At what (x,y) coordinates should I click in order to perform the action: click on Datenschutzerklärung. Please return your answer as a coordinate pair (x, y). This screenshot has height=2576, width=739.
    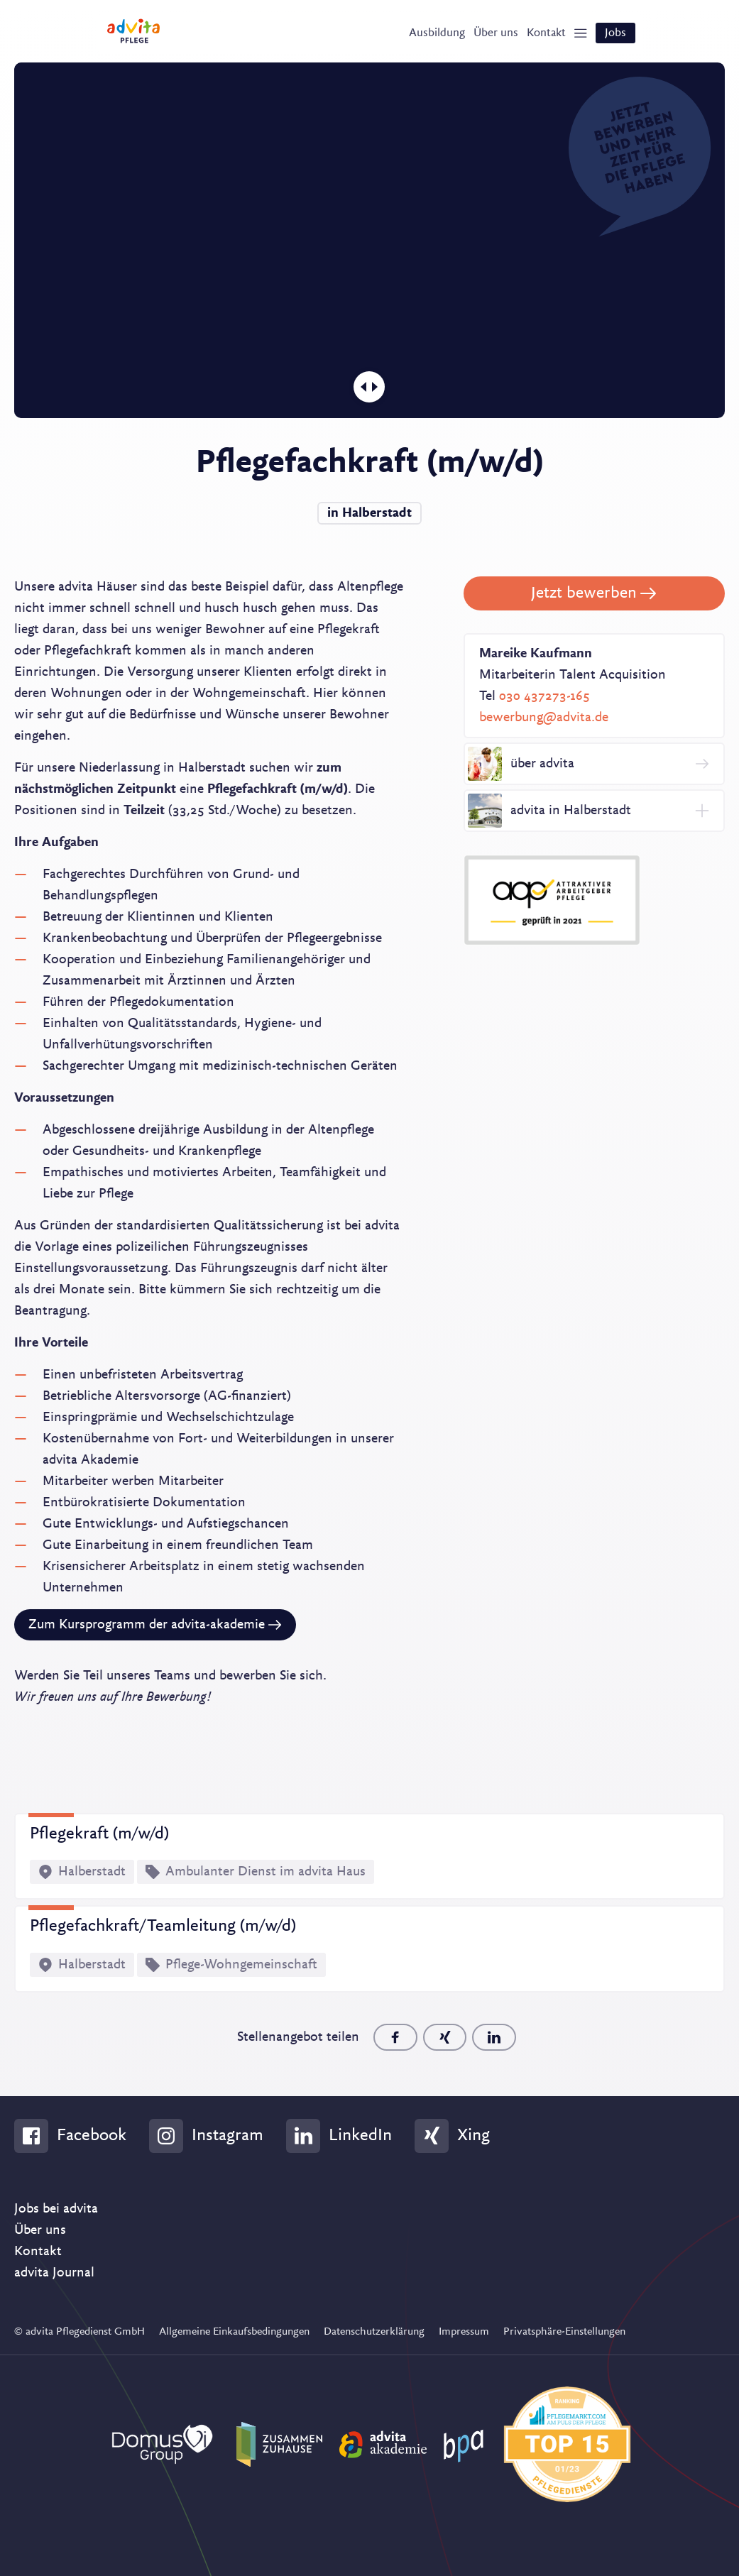
    Looking at the image, I should click on (374, 2329).